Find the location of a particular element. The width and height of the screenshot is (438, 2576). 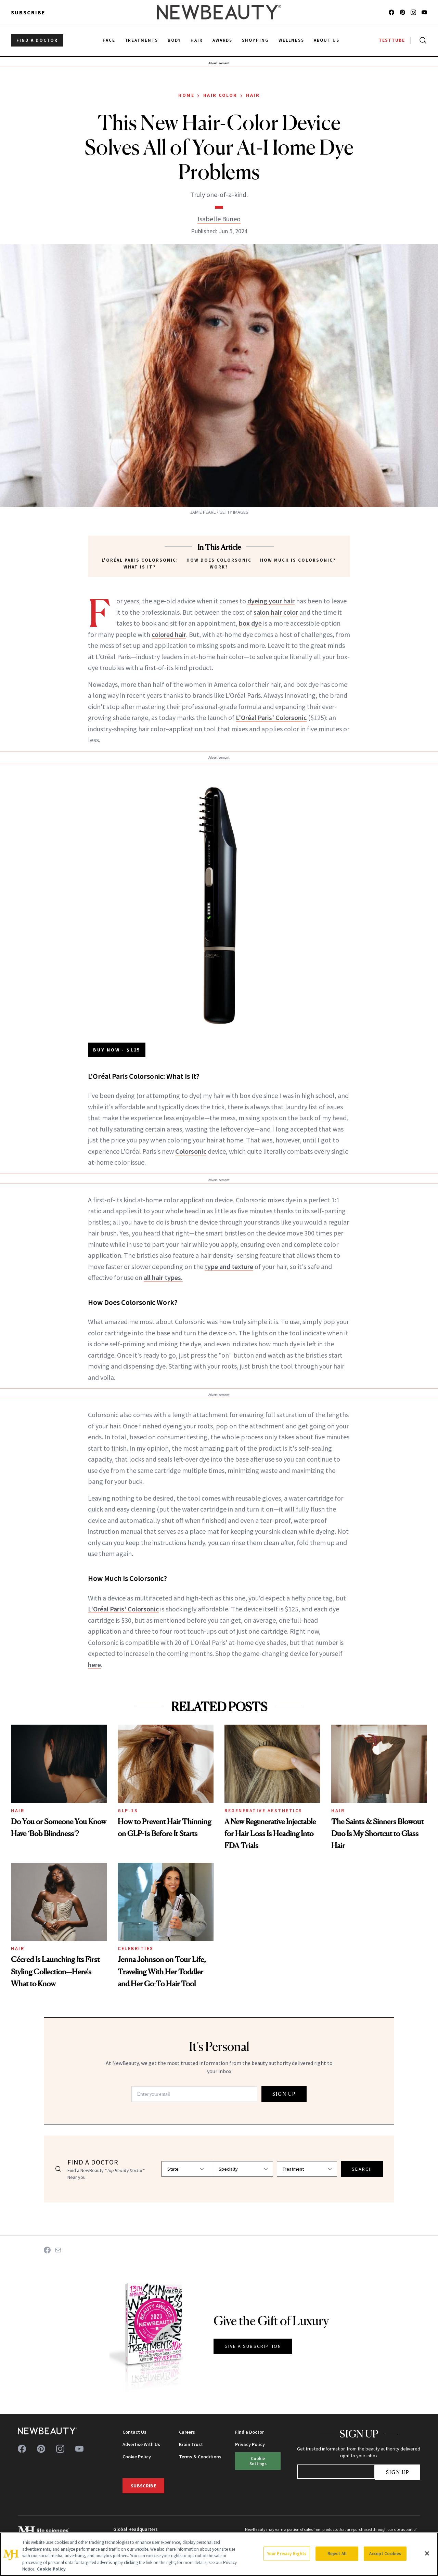

TESTTUBE is located at coordinates (392, 40).